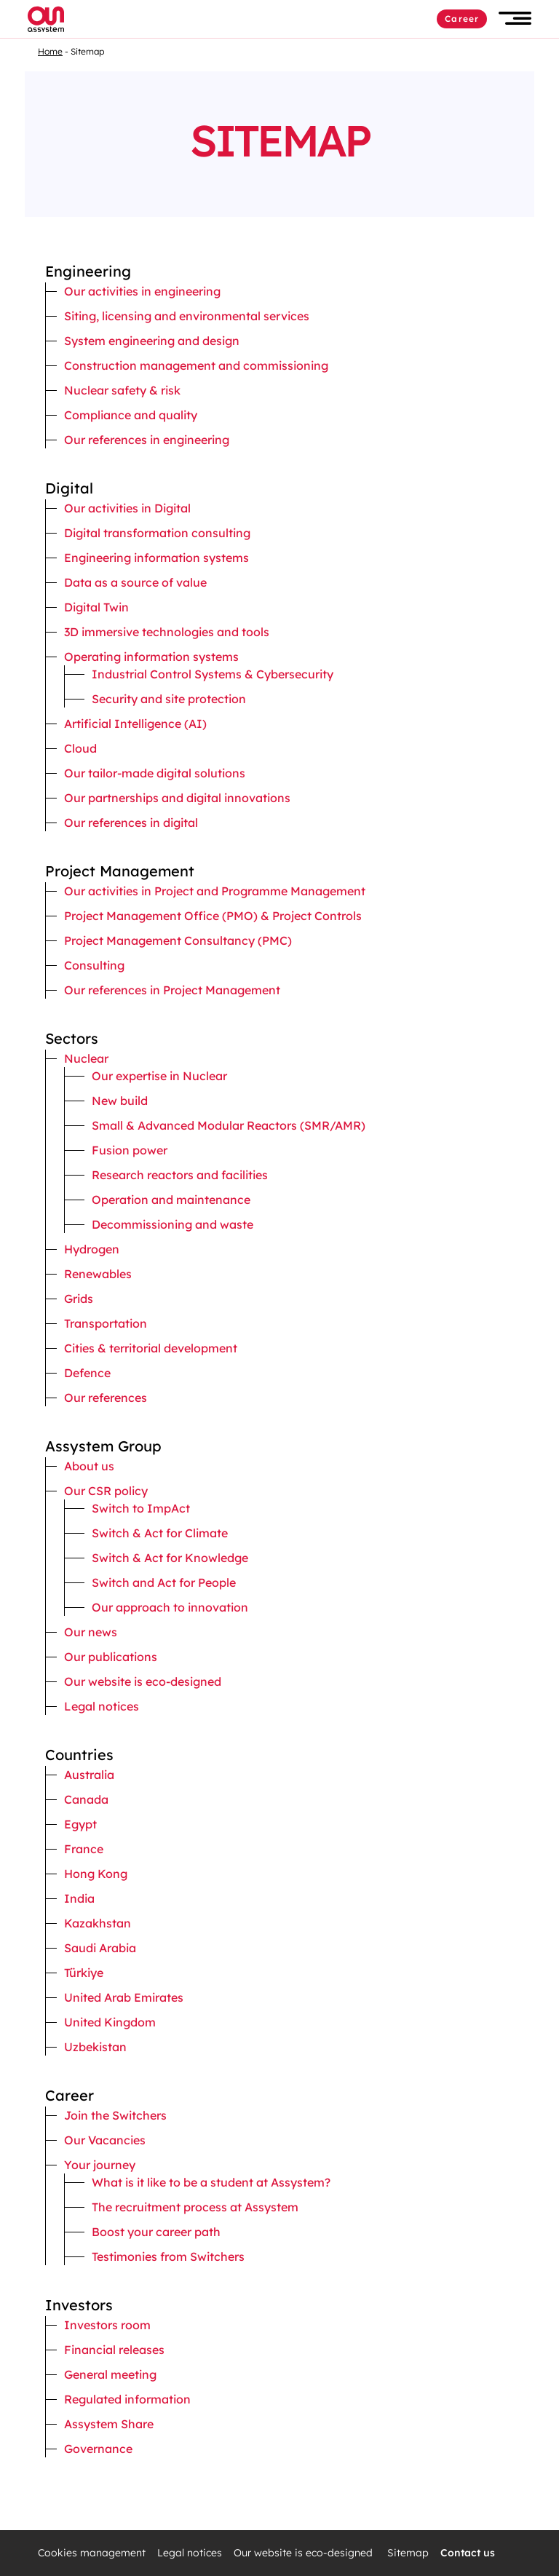  What do you see at coordinates (105, 1397) in the screenshot?
I see `Our references` at bounding box center [105, 1397].